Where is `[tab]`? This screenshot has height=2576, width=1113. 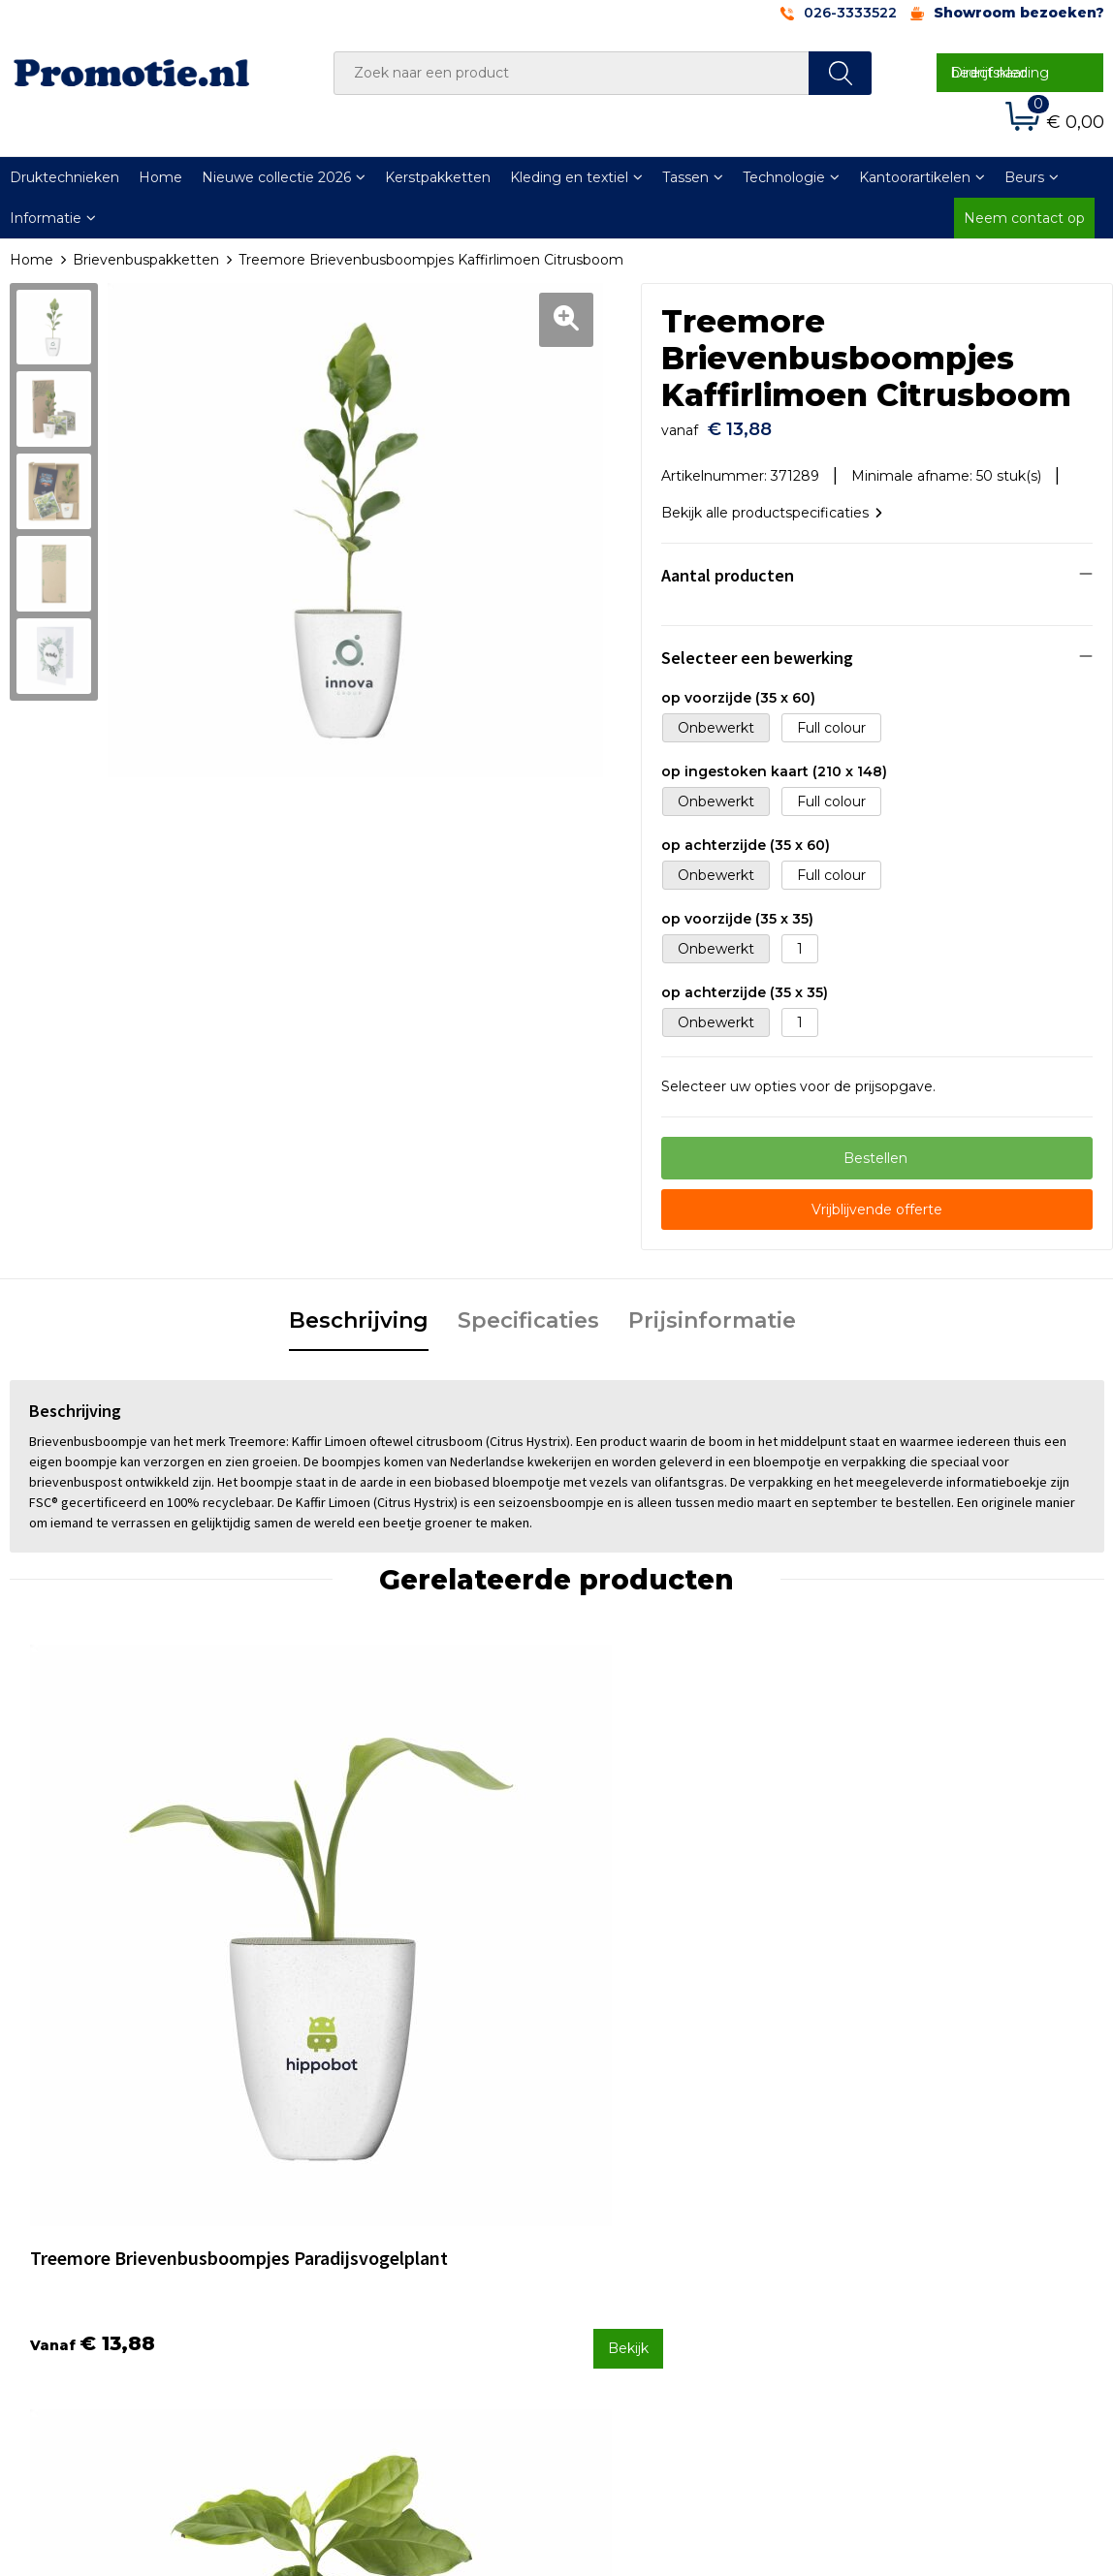 [tab] is located at coordinates (359, 1312).